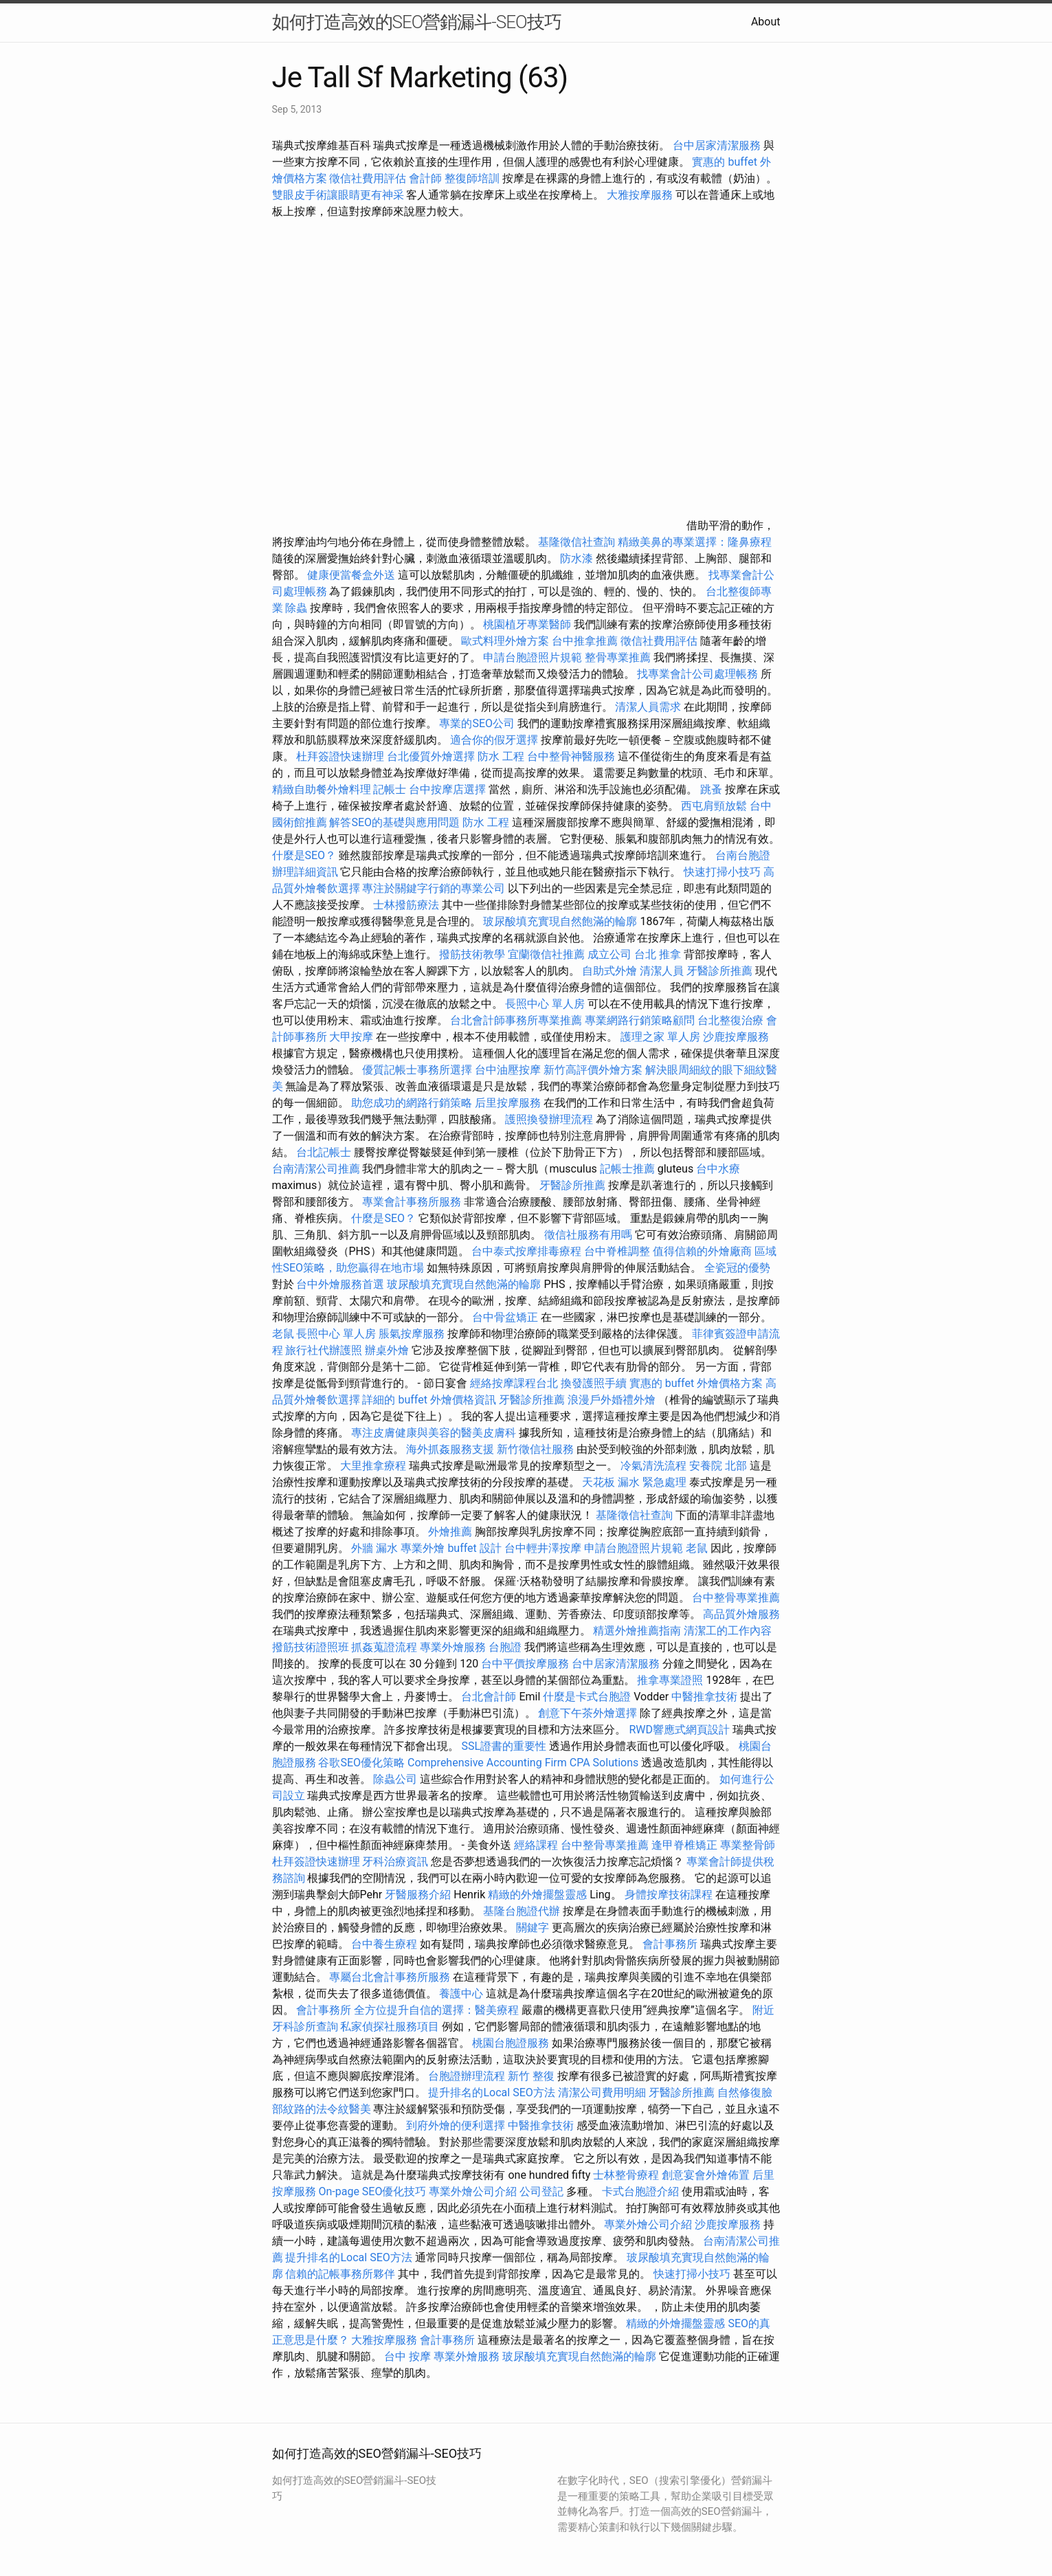 The height and width of the screenshot is (2576, 1052). Describe the element at coordinates (451, 1548) in the screenshot. I see `專業外燴 buffet 設計` at that location.